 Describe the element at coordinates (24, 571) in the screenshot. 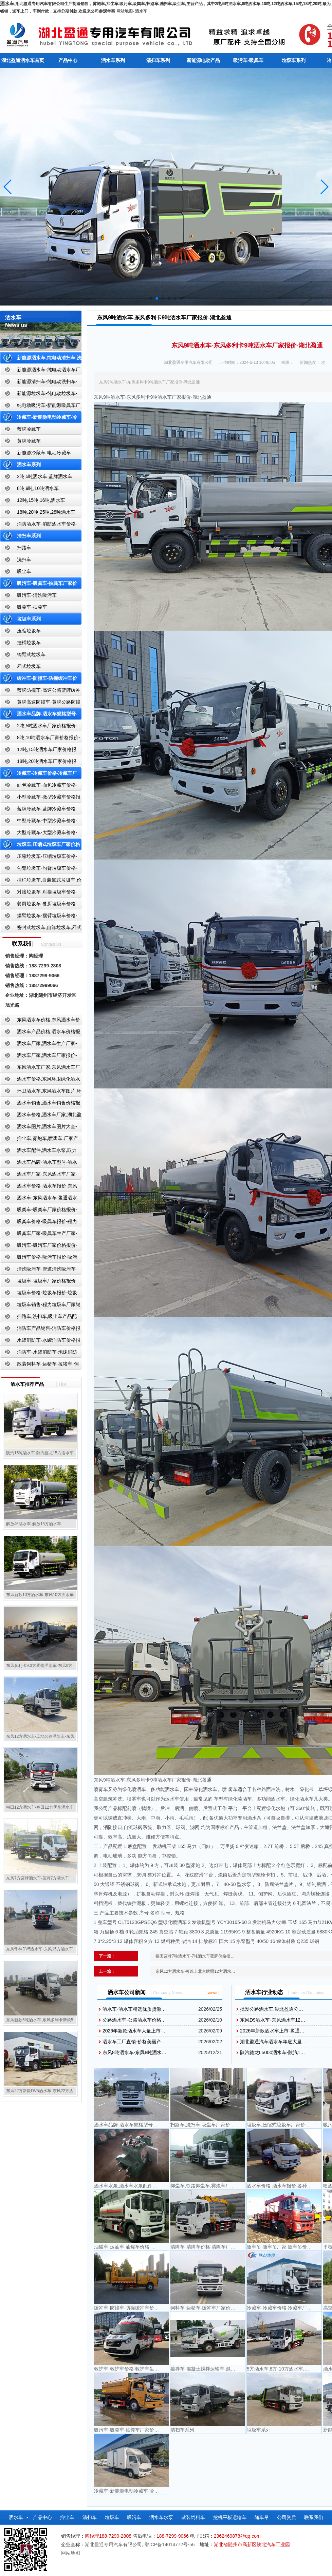

I see `吸尘车` at that location.